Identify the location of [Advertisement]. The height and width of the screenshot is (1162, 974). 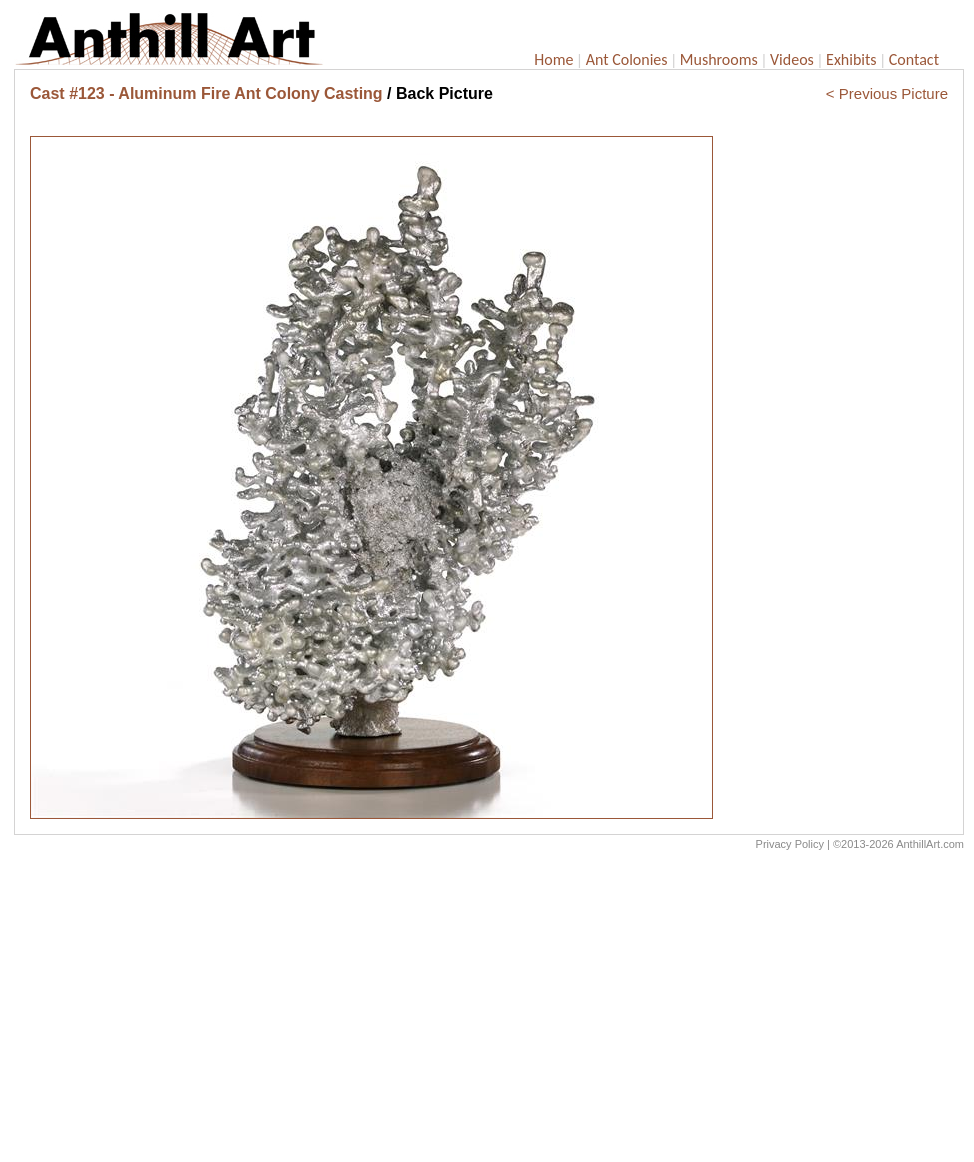
(489, 1011).